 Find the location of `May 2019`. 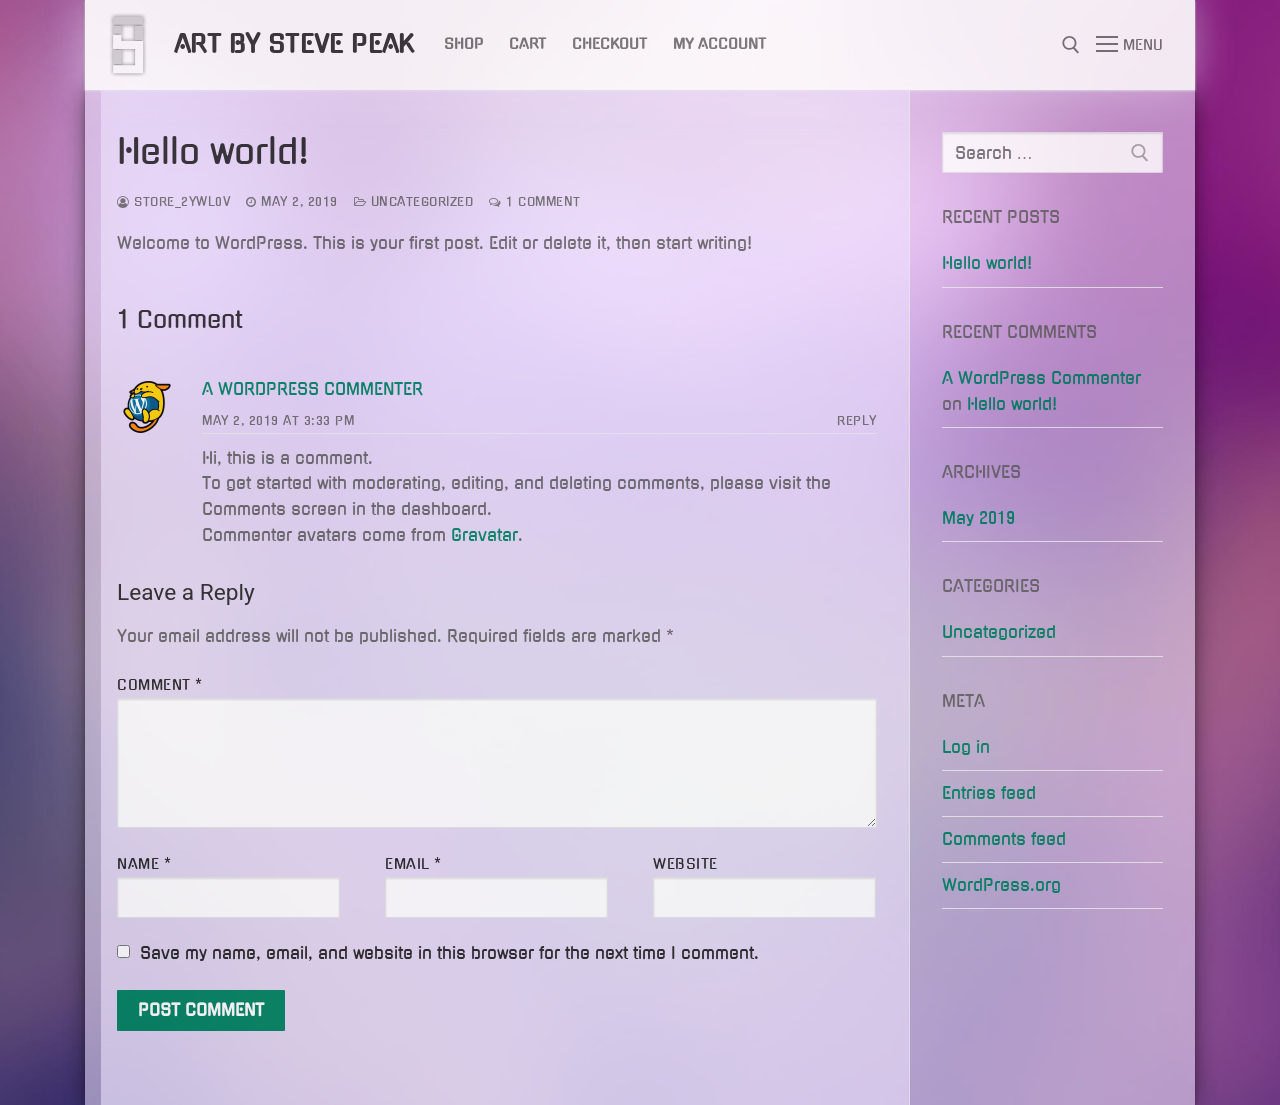

May 2019 is located at coordinates (978, 518).